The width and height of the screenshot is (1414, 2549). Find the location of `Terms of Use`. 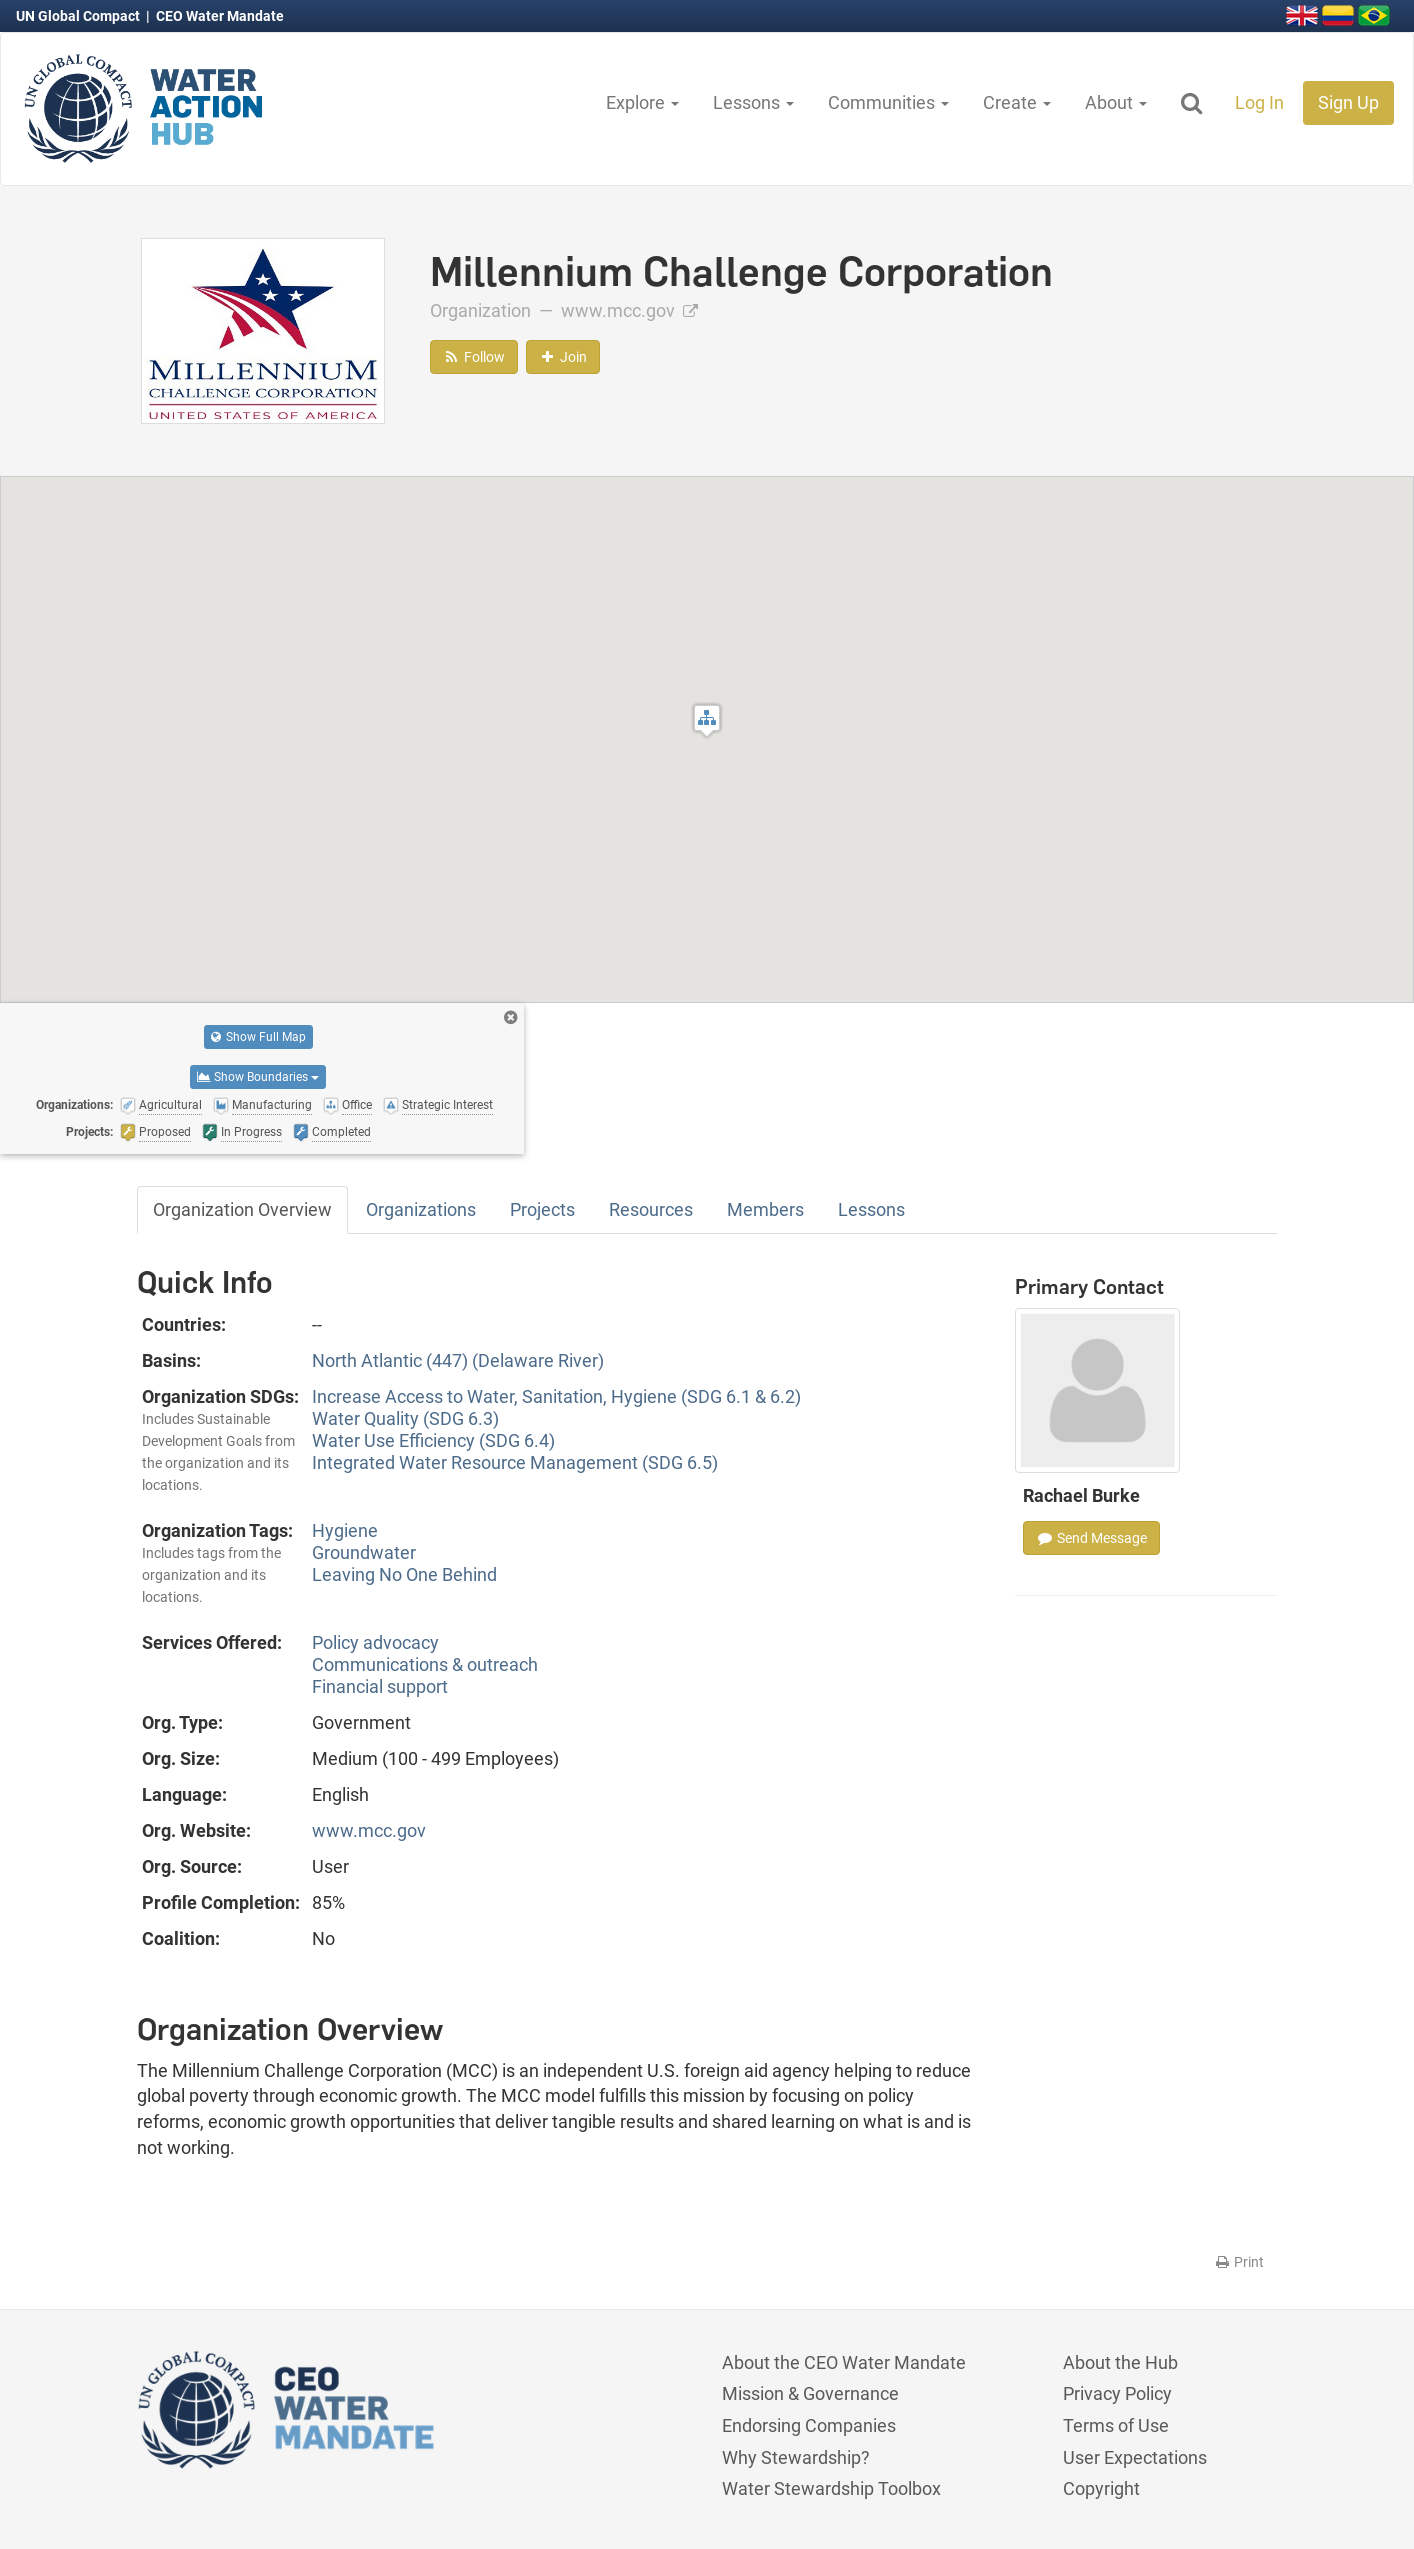

Terms of Use is located at coordinates (1116, 2425).